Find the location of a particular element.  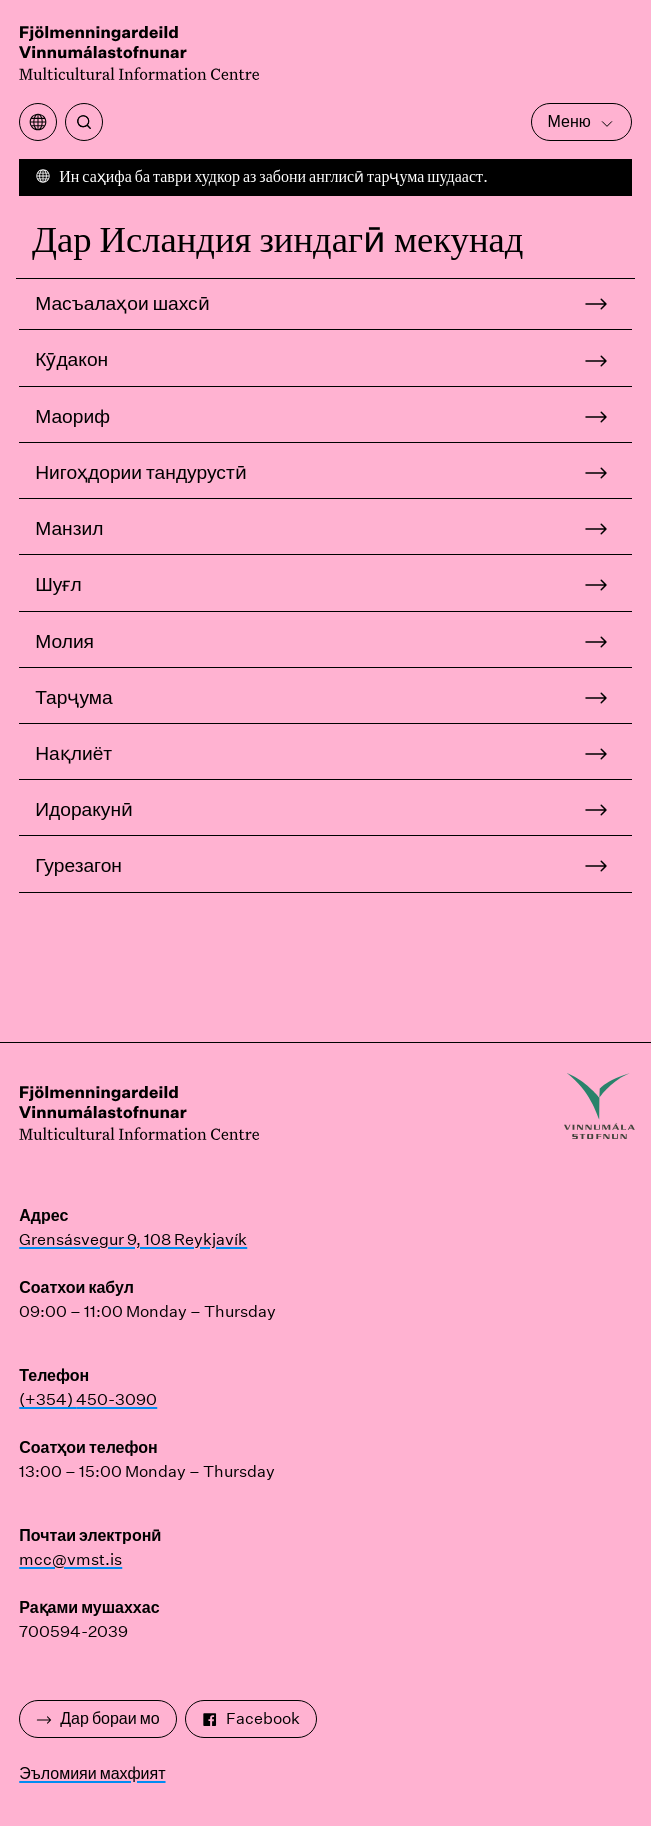

(+354) 450-3090 is located at coordinates (88, 1399).